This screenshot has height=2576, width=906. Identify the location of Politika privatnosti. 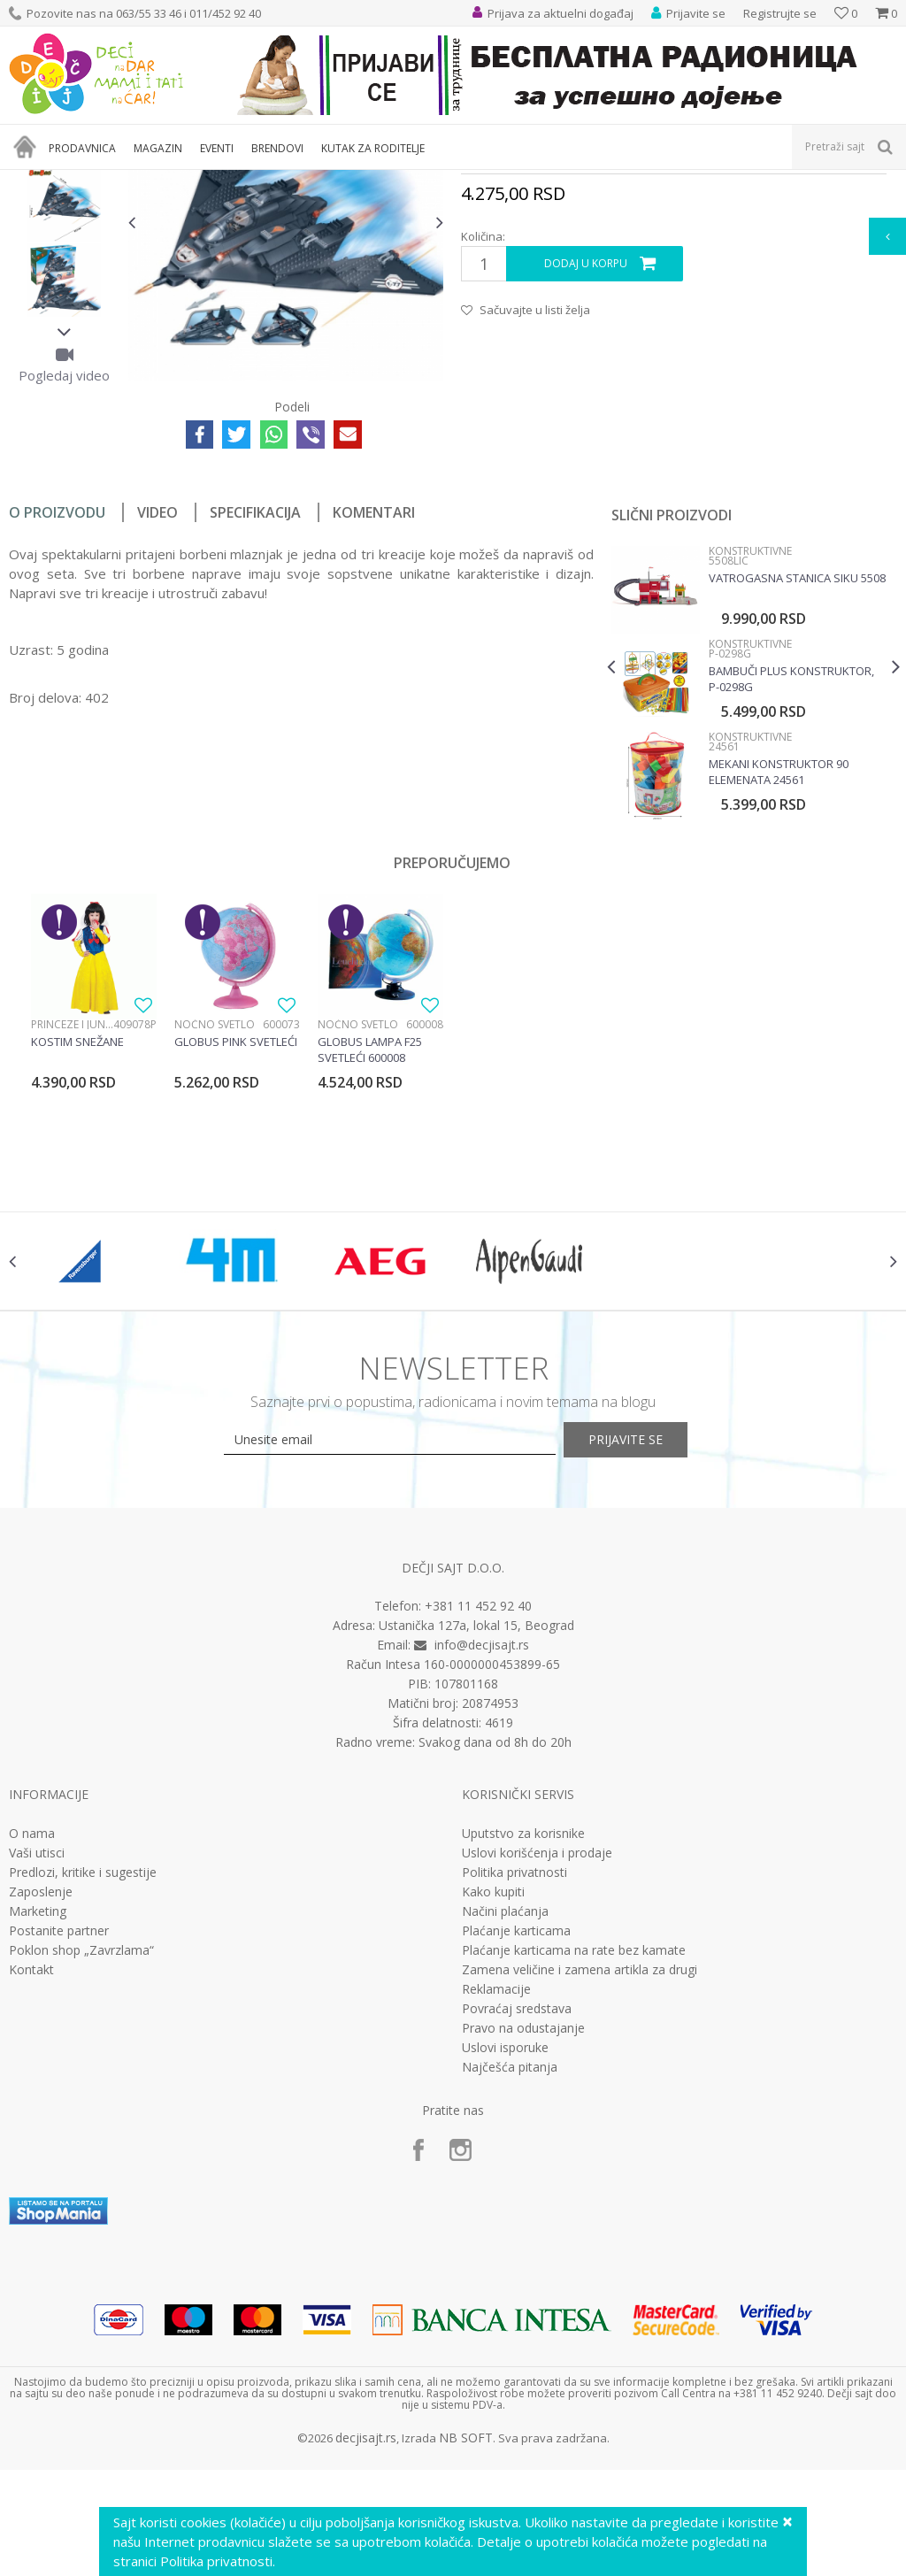
(514, 2075).